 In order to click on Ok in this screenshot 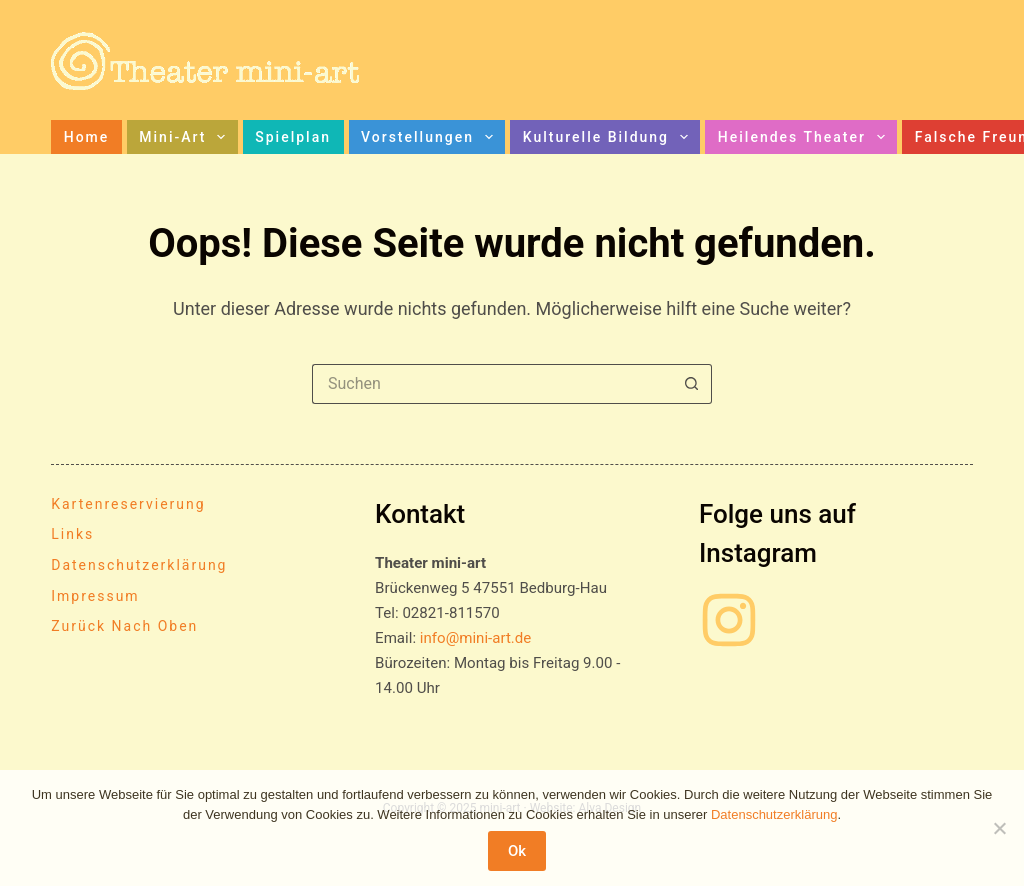, I will do `click(517, 851)`.